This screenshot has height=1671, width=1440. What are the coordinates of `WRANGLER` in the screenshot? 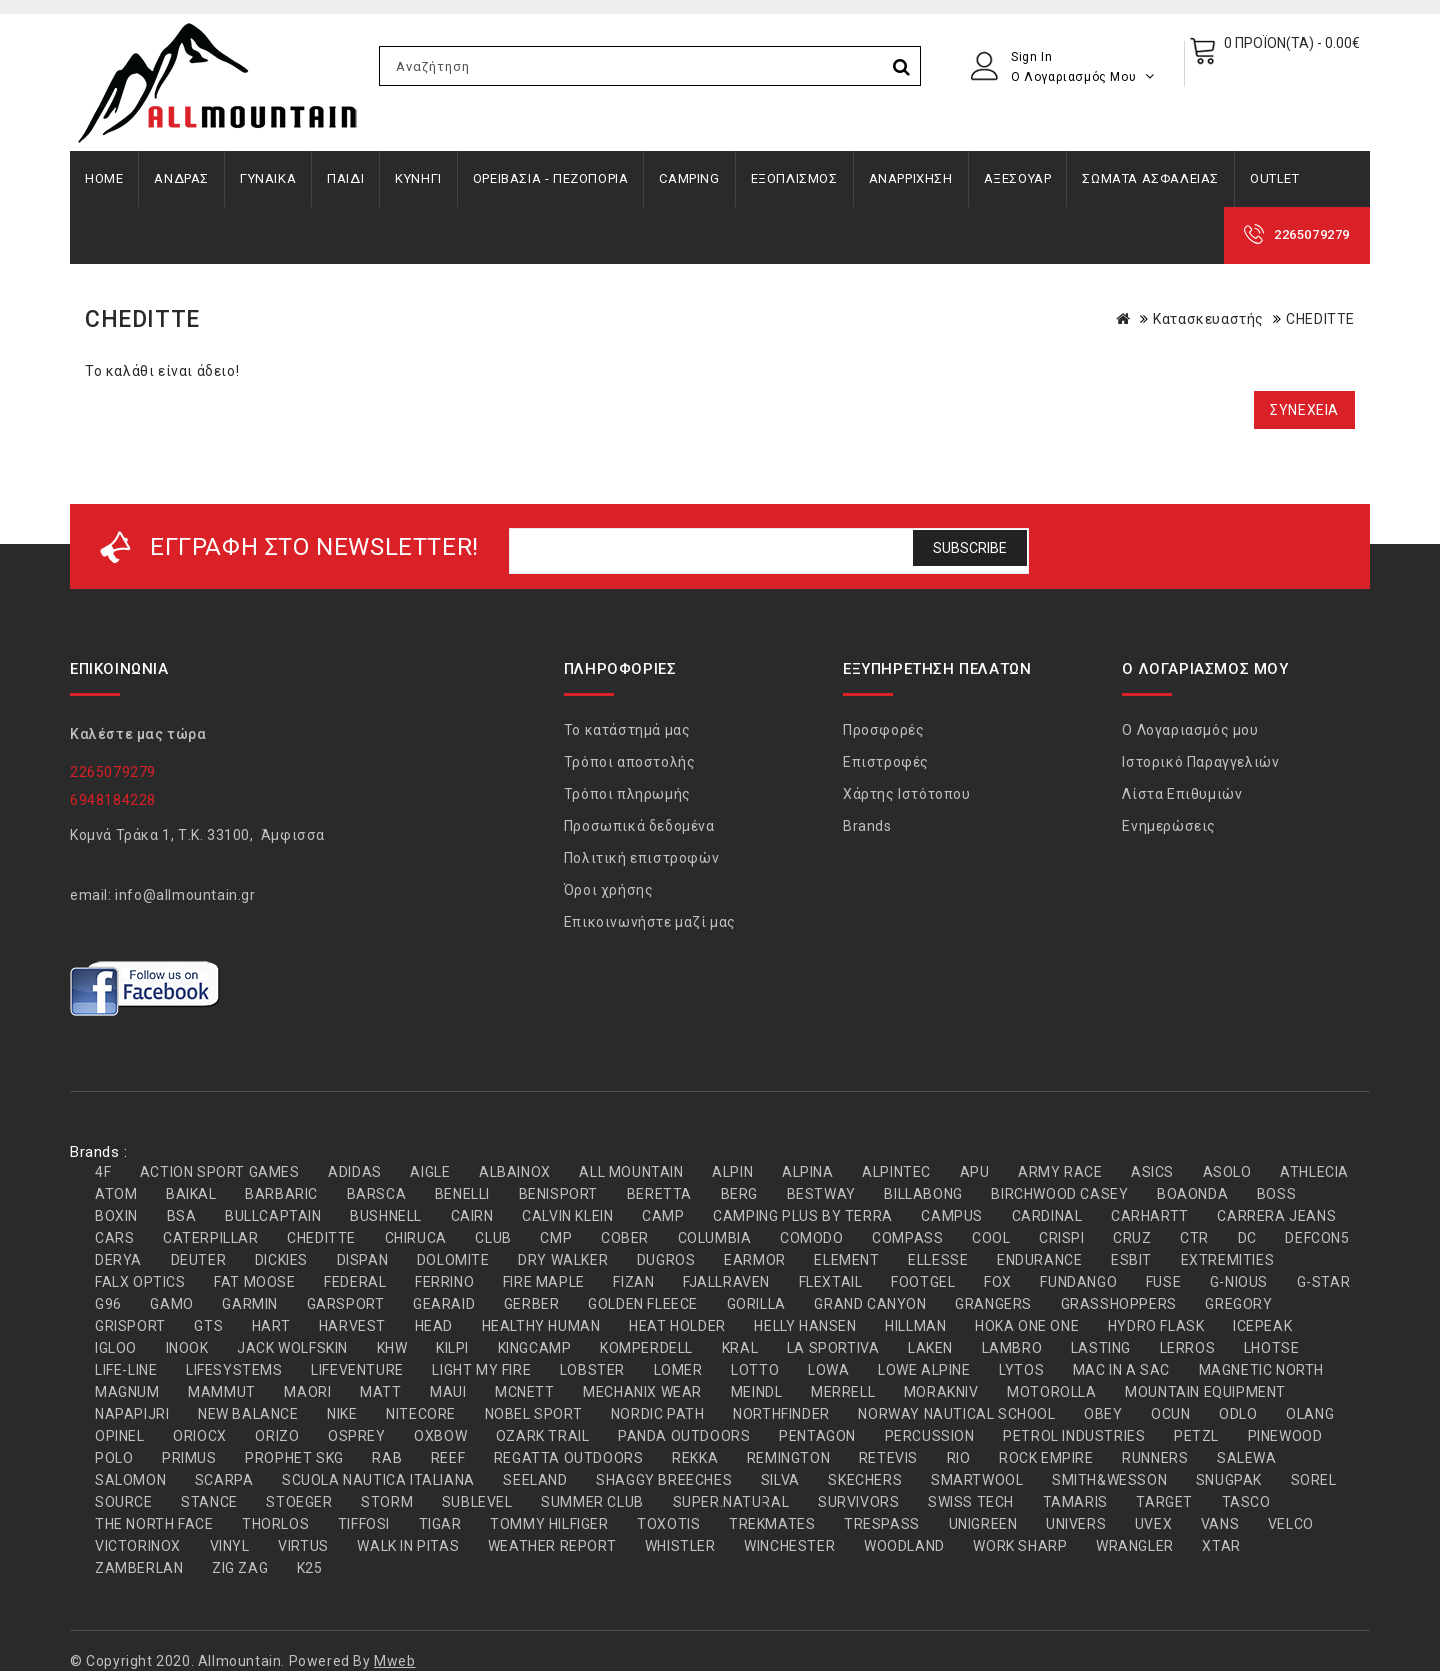 It's located at (1135, 1546).